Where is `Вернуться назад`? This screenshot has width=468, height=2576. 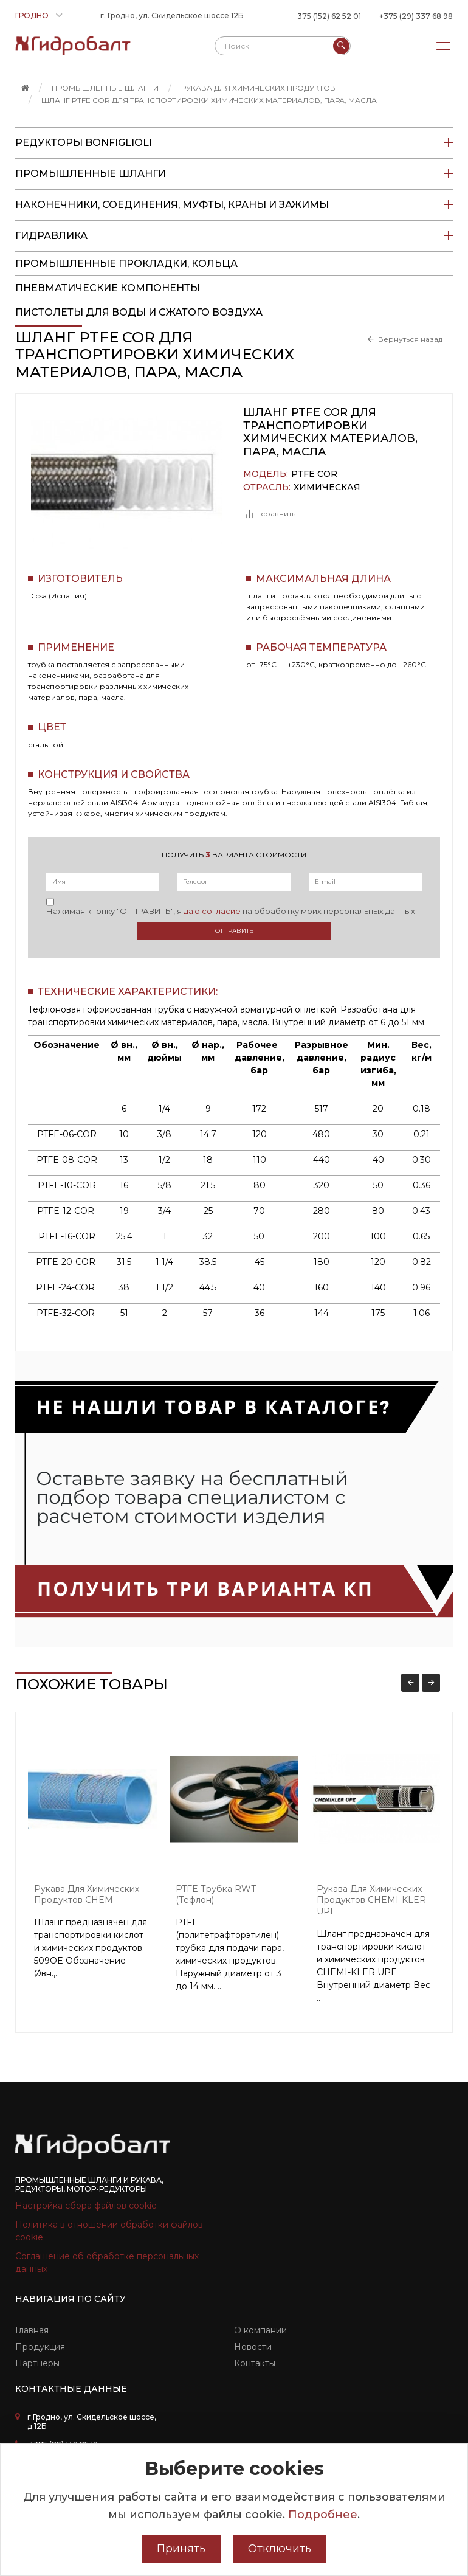 Вернуться назад is located at coordinates (410, 339).